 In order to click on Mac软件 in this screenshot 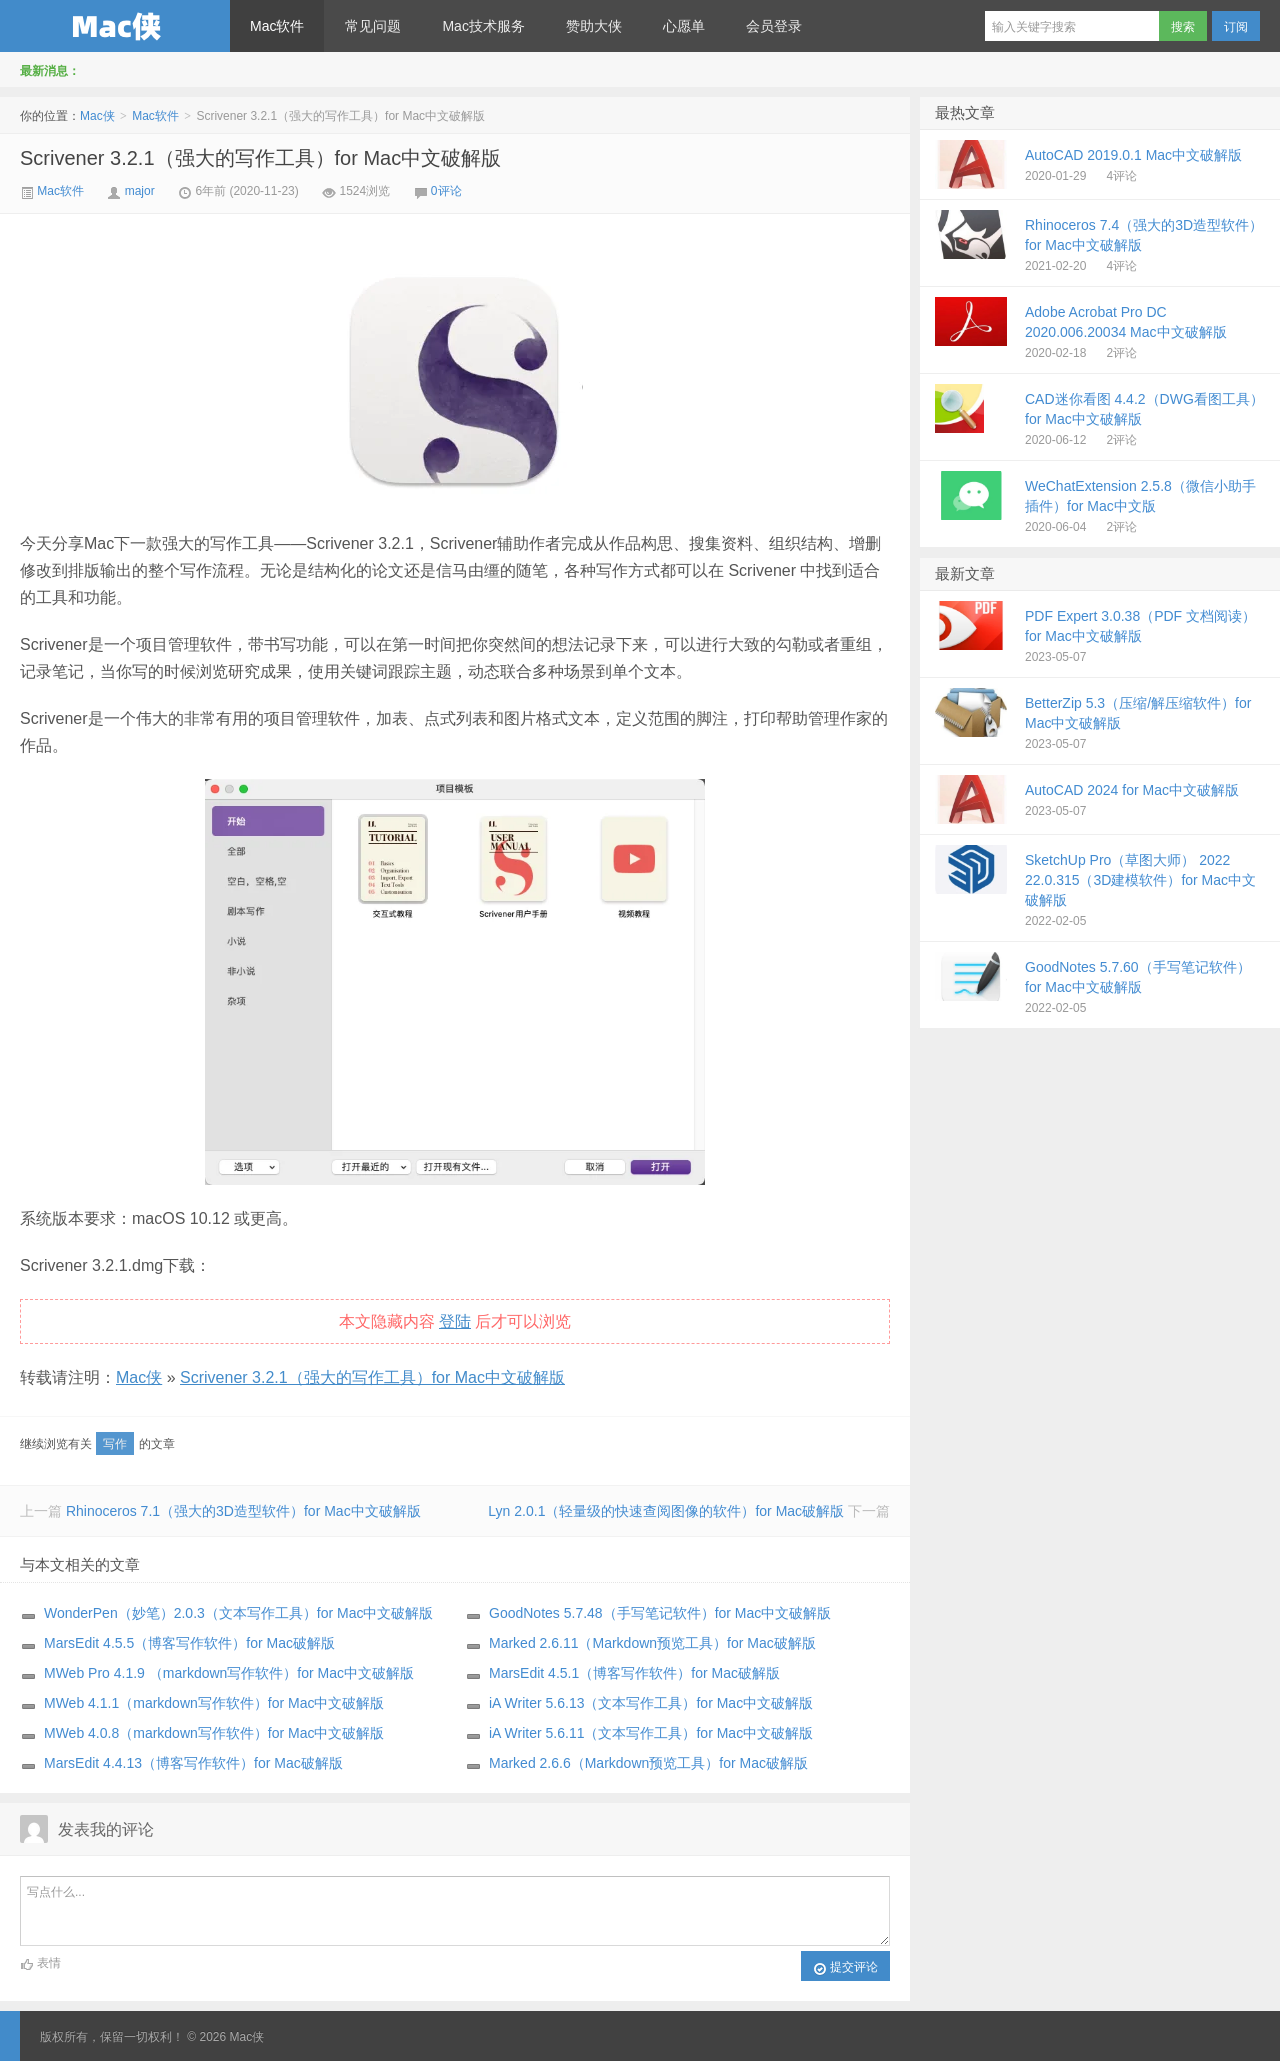, I will do `click(277, 26)`.